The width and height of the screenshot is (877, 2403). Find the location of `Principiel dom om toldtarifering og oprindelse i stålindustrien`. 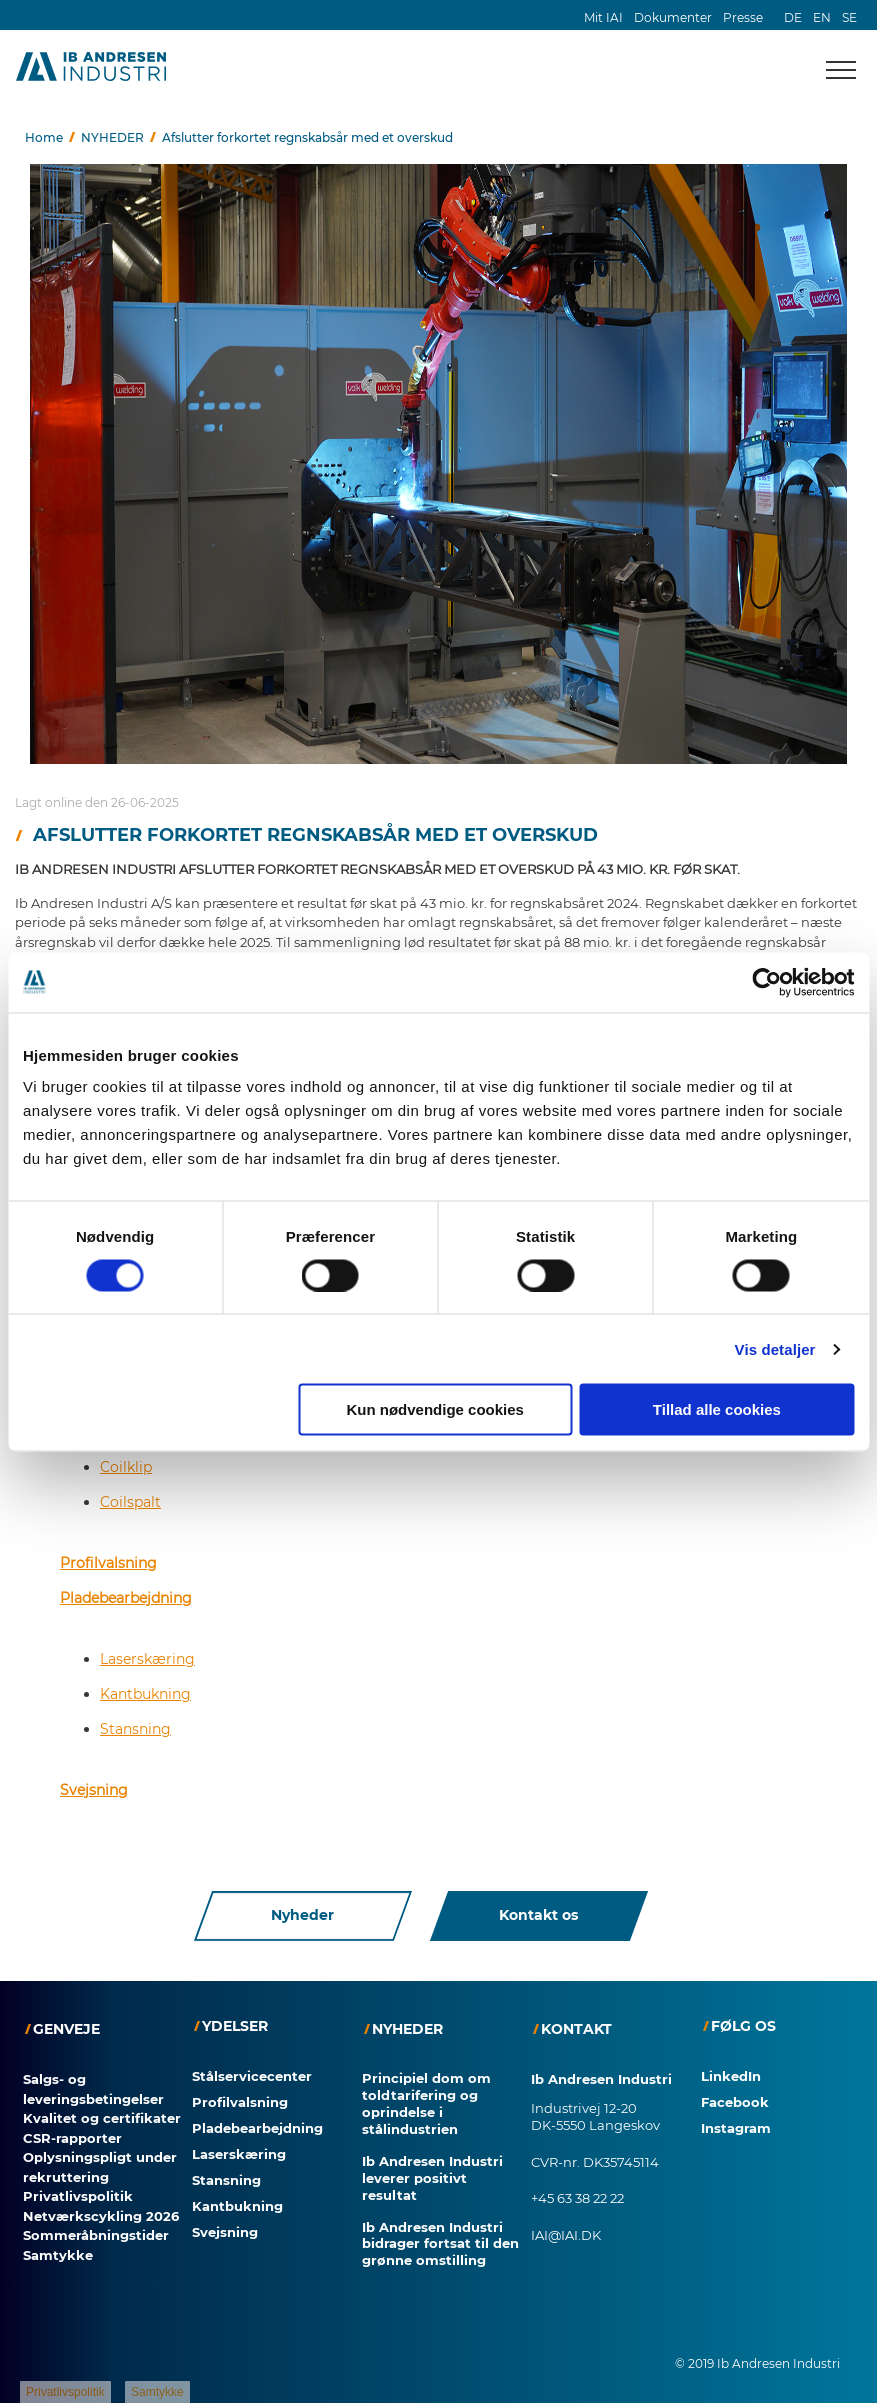

Principiel dom om toldtarifering og oprindelse i stålindustrien is located at coordinates (426, 2103).